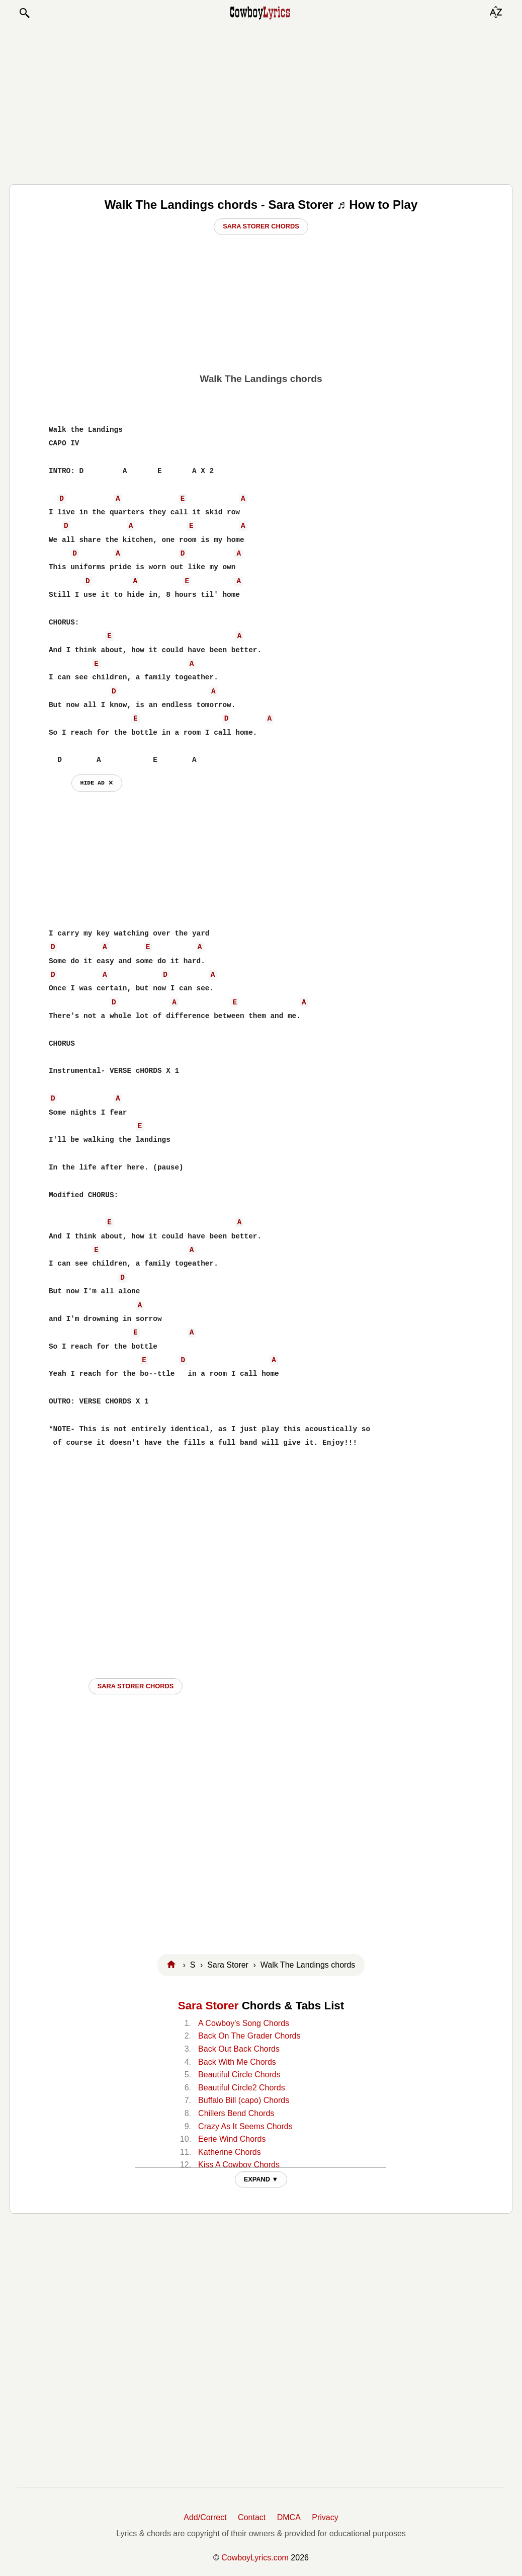 The width and height of the screenshot is (522, 2576). I want to click on Sara Storer, so click(208, 2005).